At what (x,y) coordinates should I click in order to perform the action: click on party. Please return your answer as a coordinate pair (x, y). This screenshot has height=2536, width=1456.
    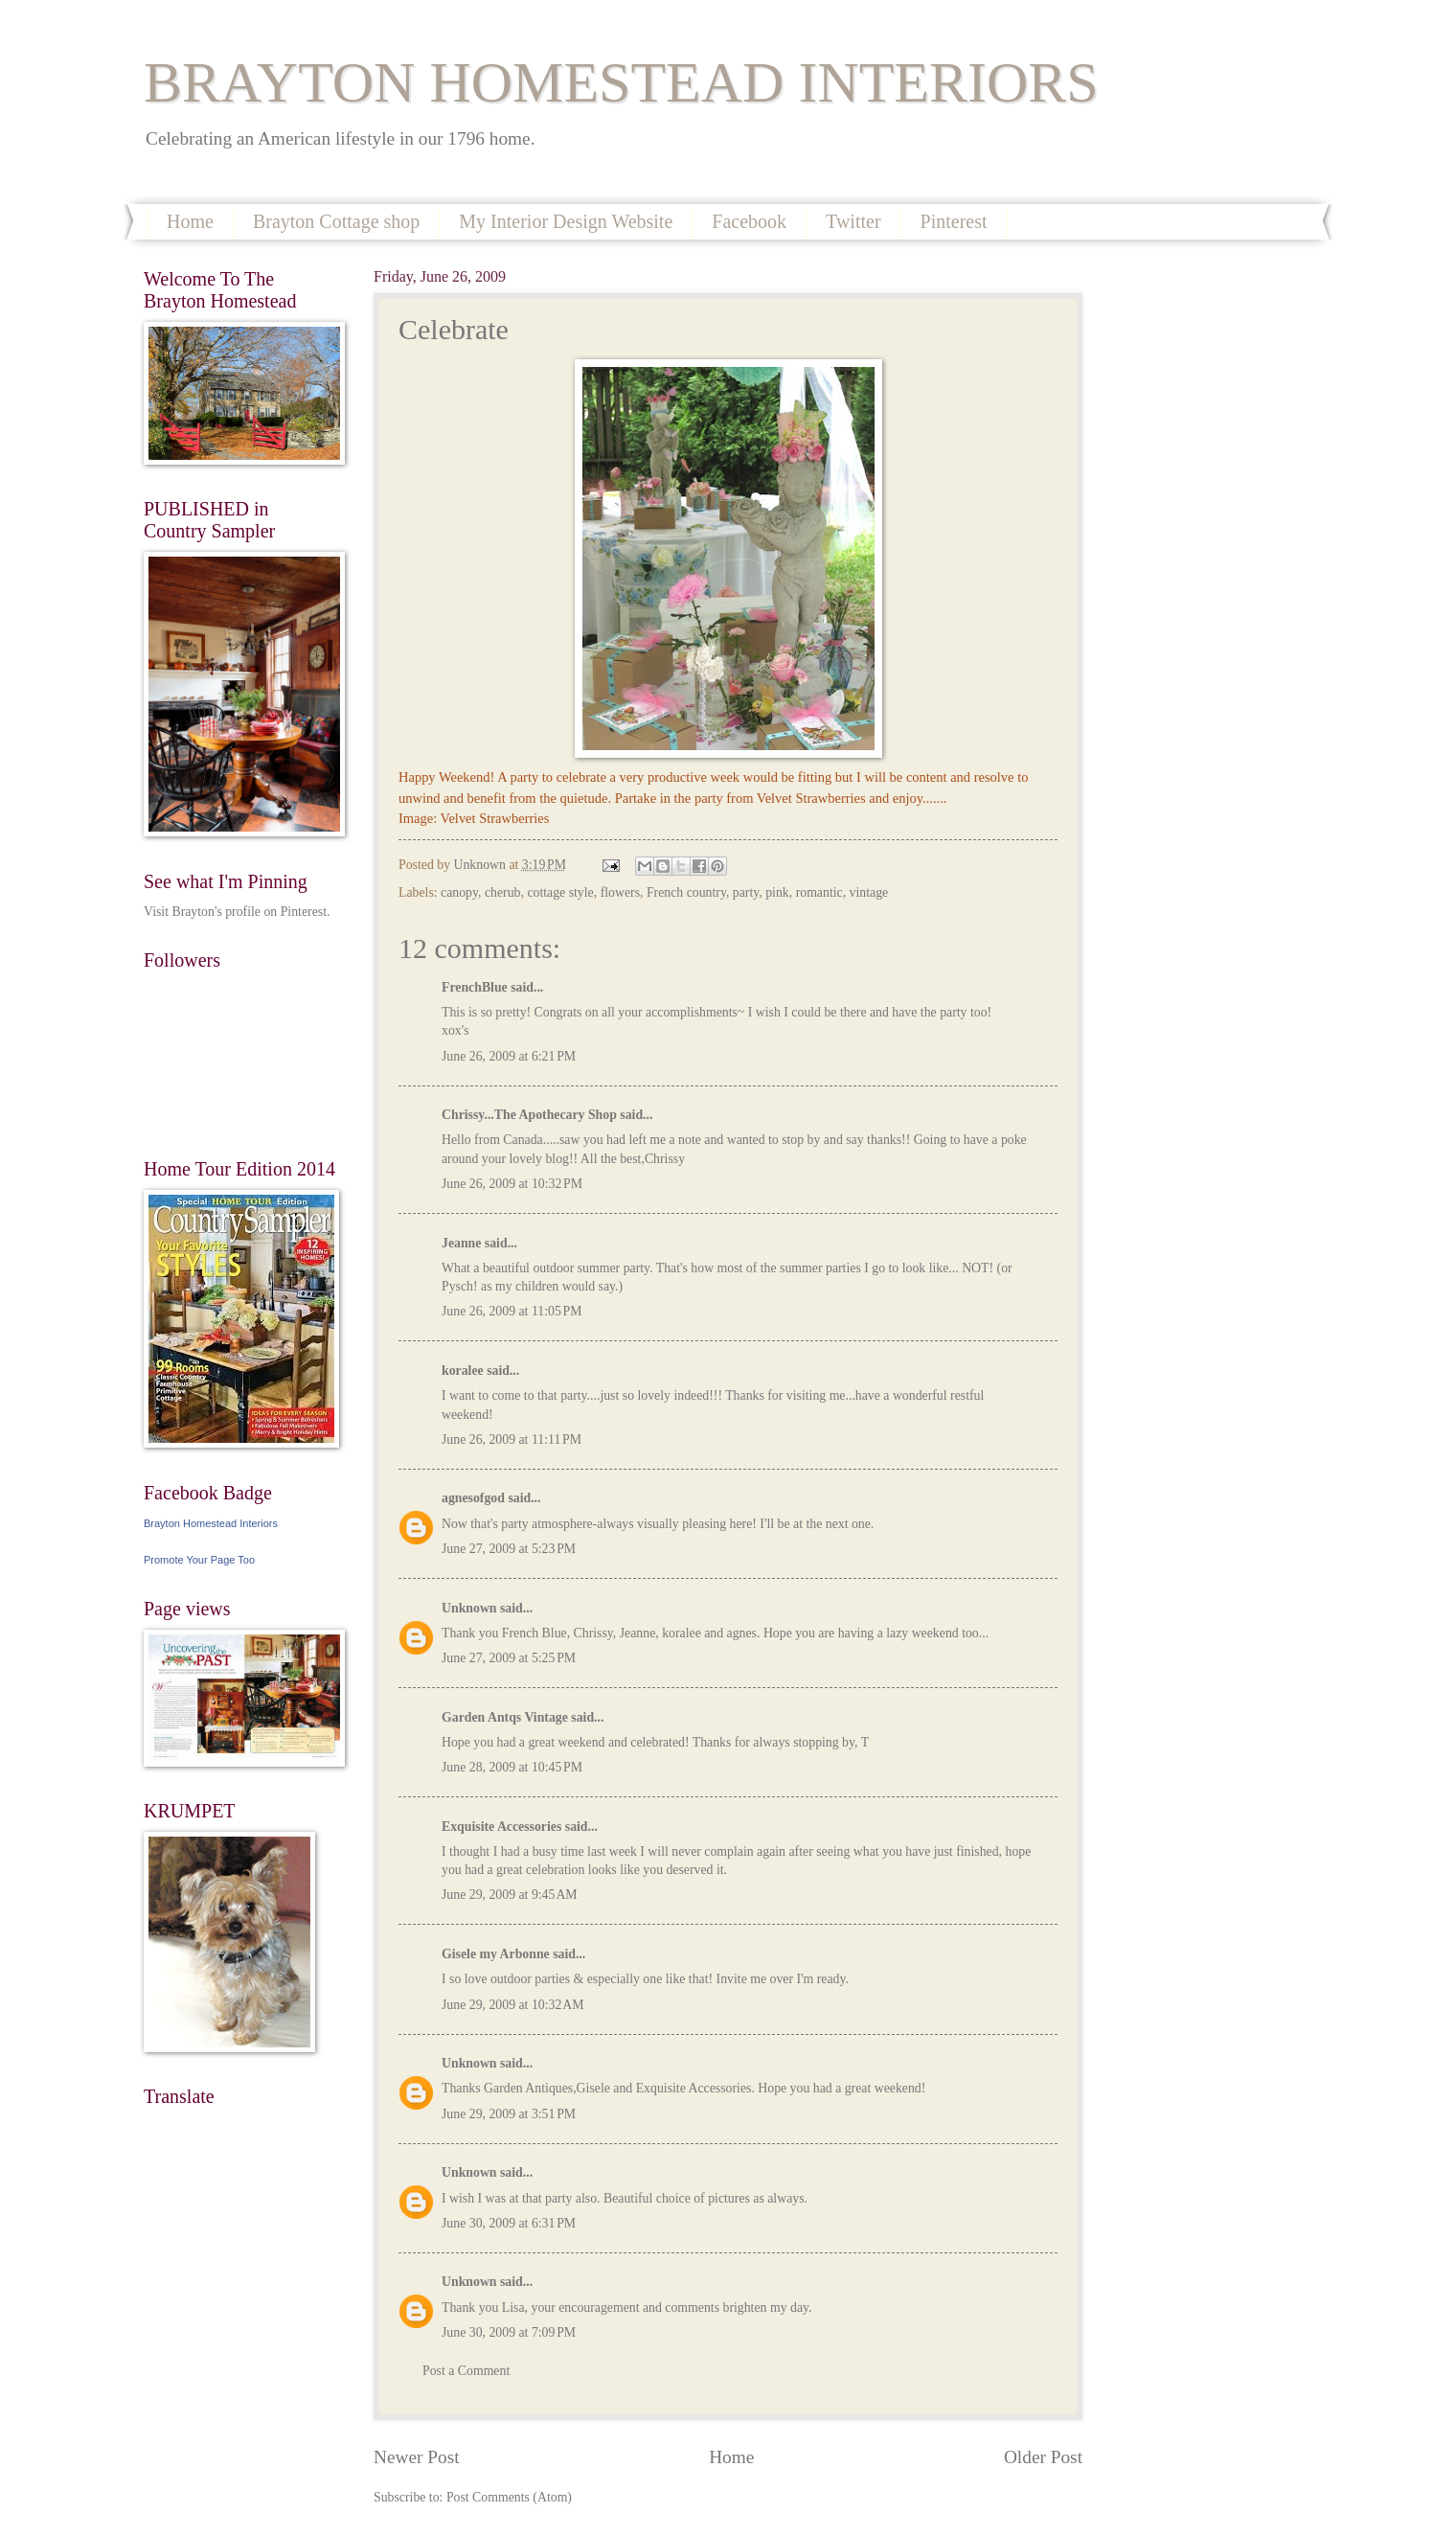
    Looking at the image, I should click on (746, 892).